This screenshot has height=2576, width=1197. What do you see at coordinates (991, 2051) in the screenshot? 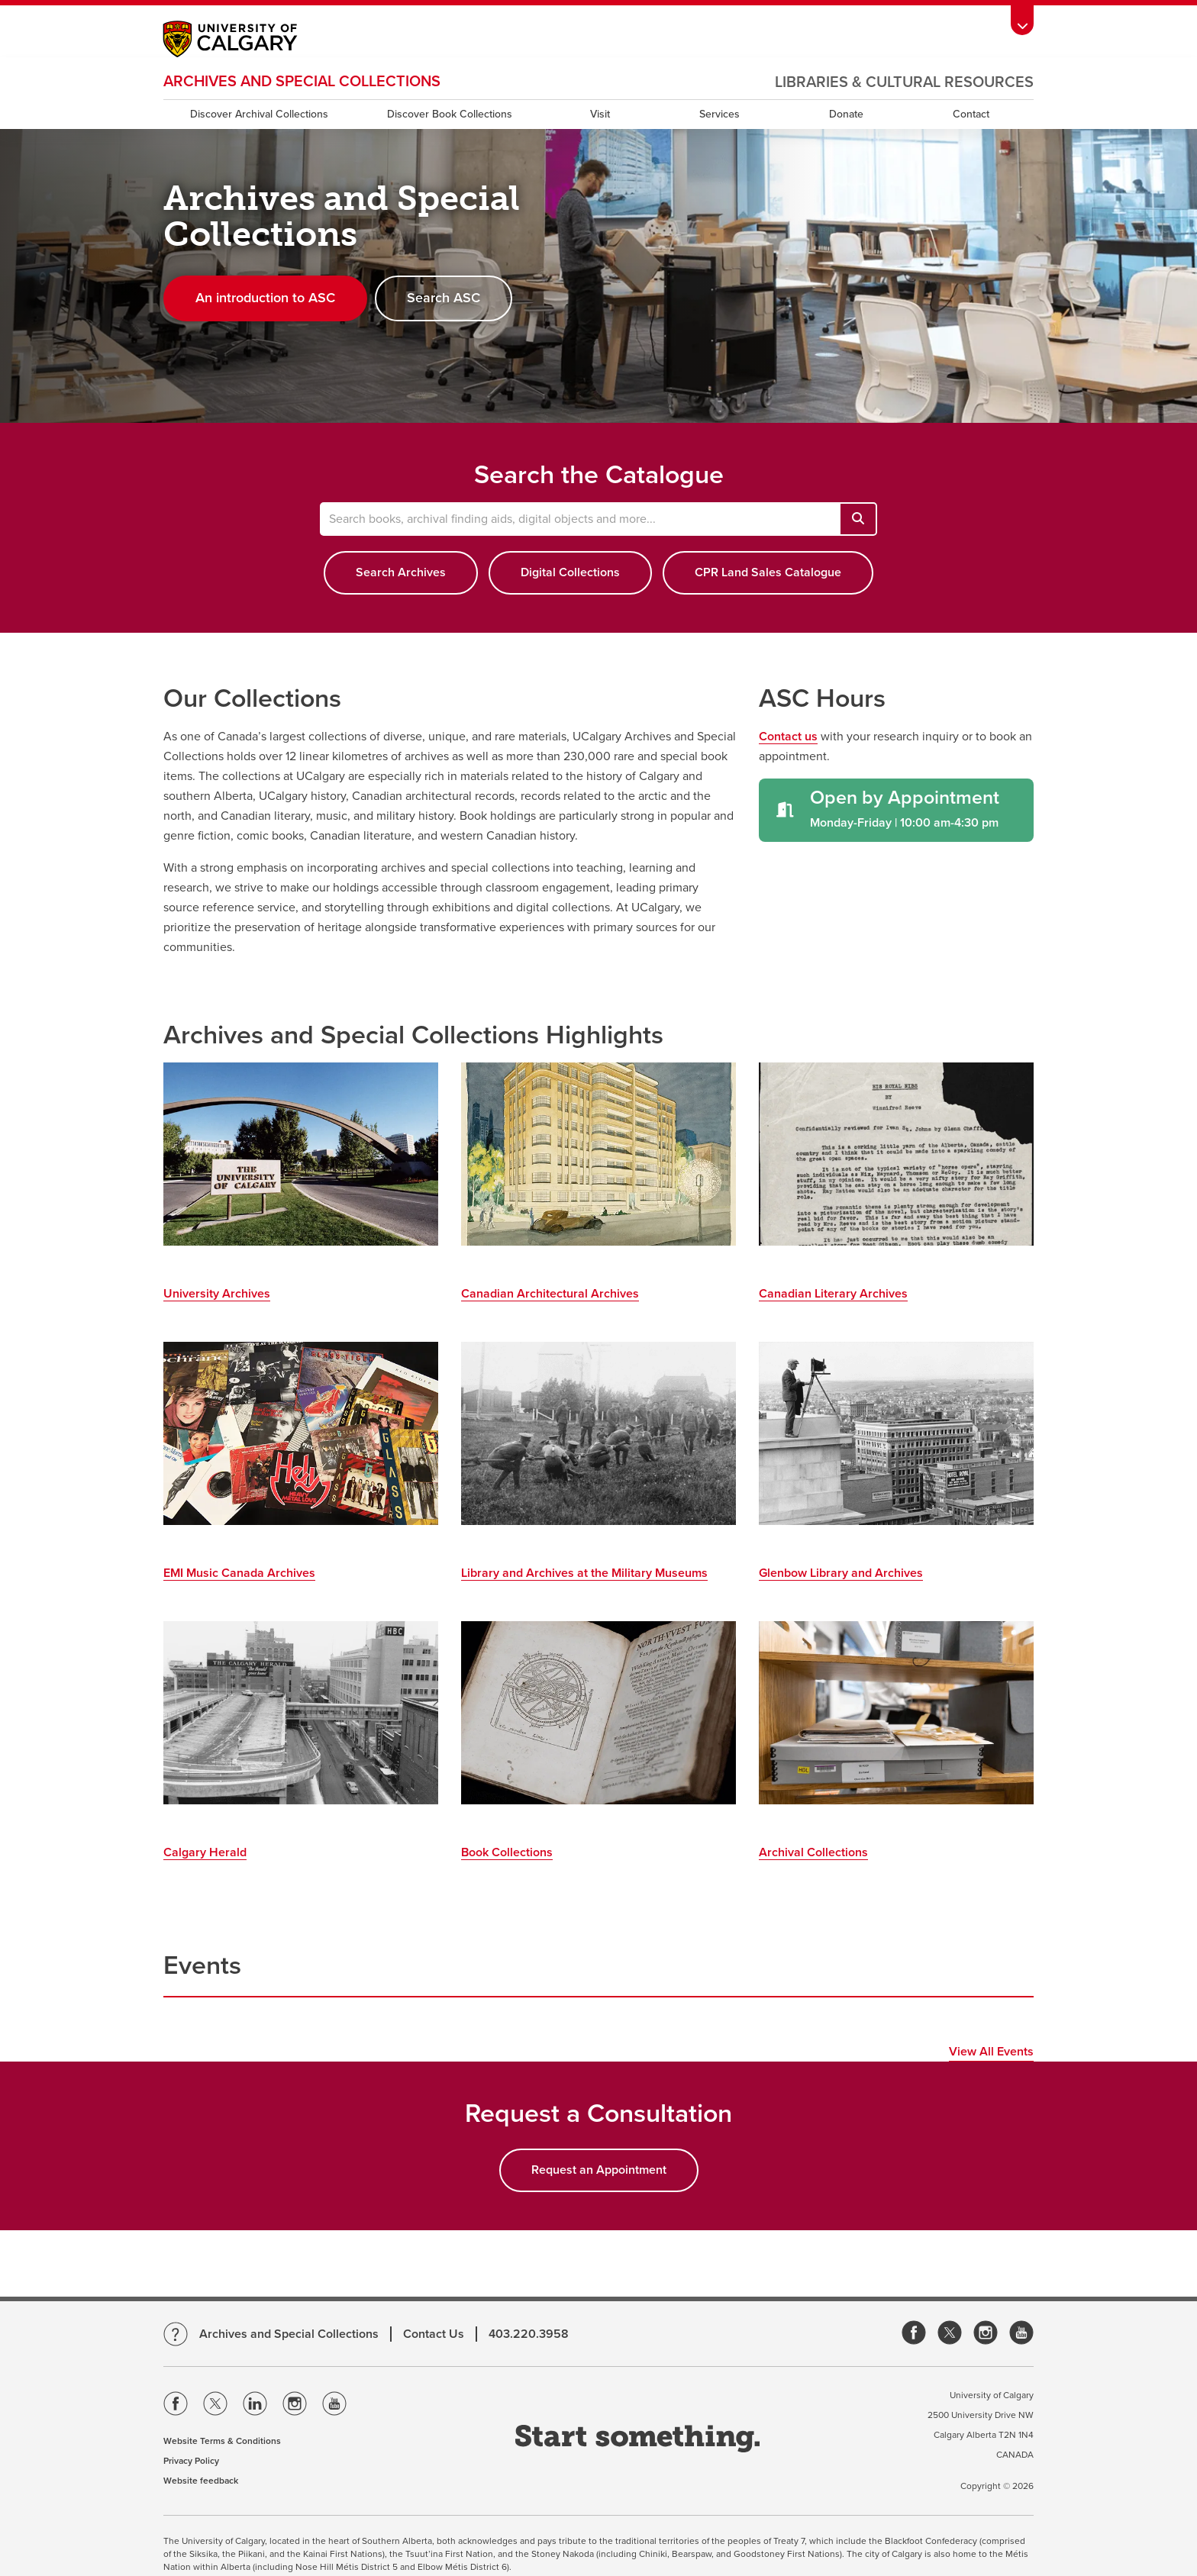
I see `View All Events` at bounding box center [991, 2051].